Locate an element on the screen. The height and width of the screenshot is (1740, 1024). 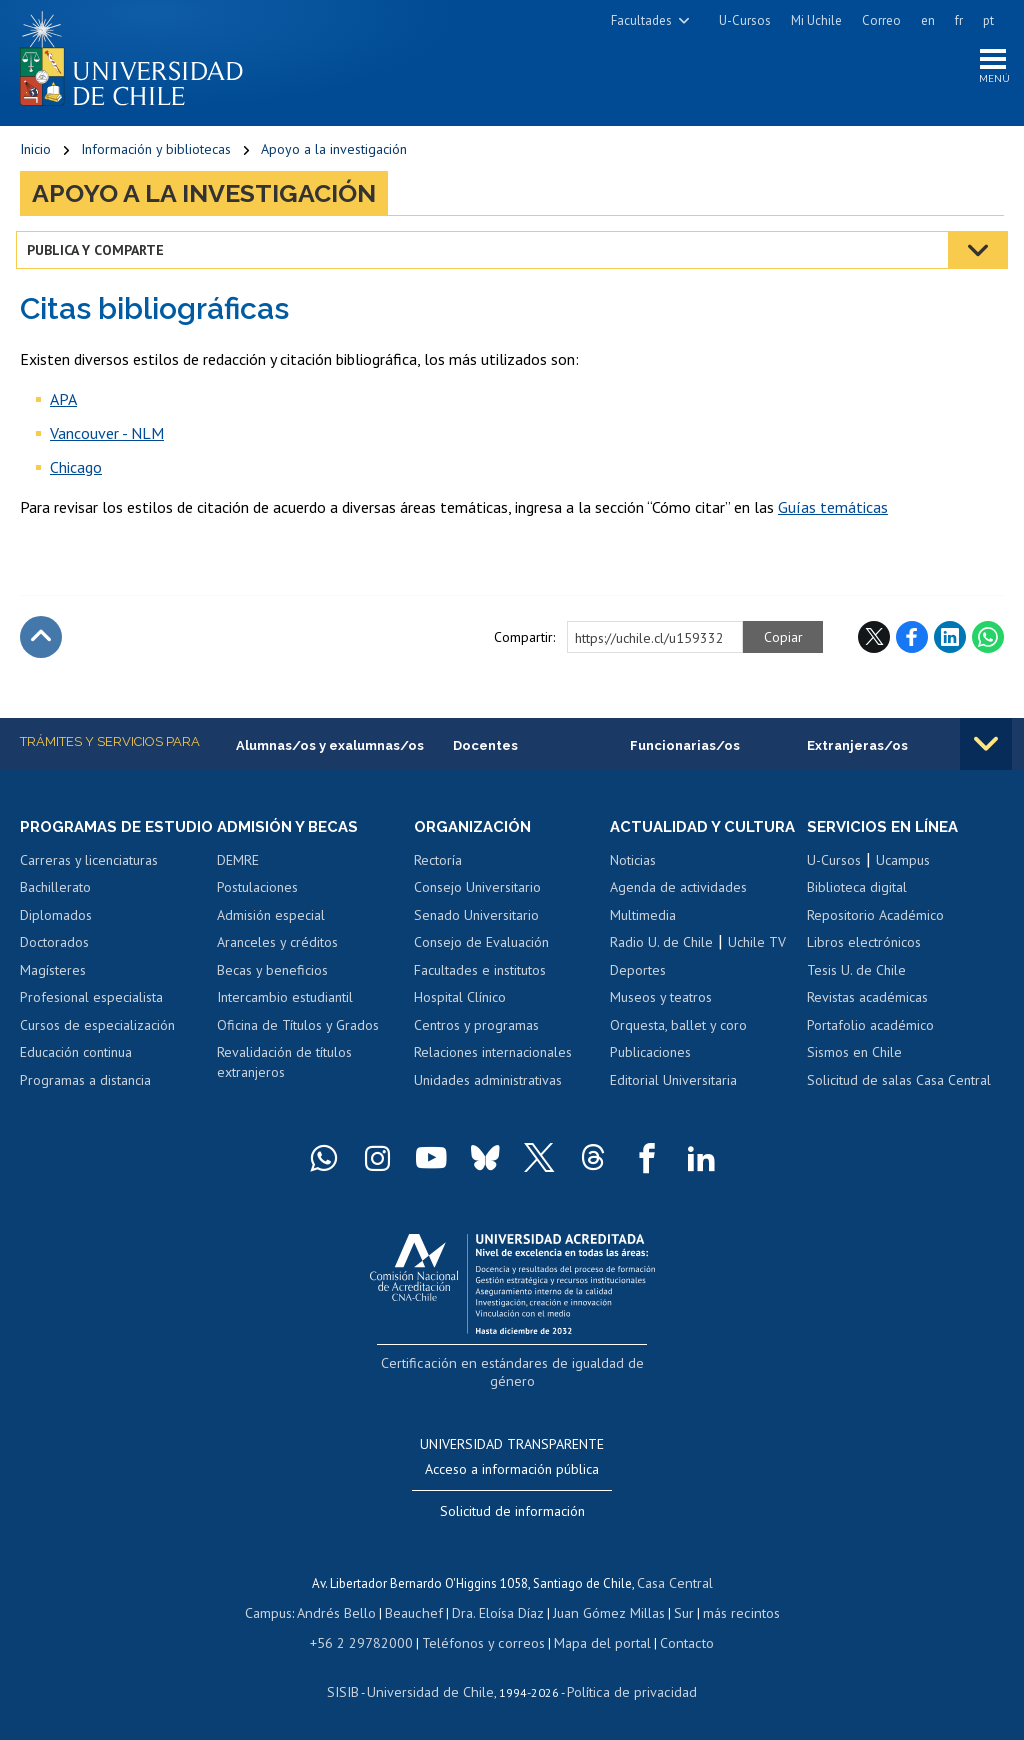
Facultades is located at coordinates (641, 20).